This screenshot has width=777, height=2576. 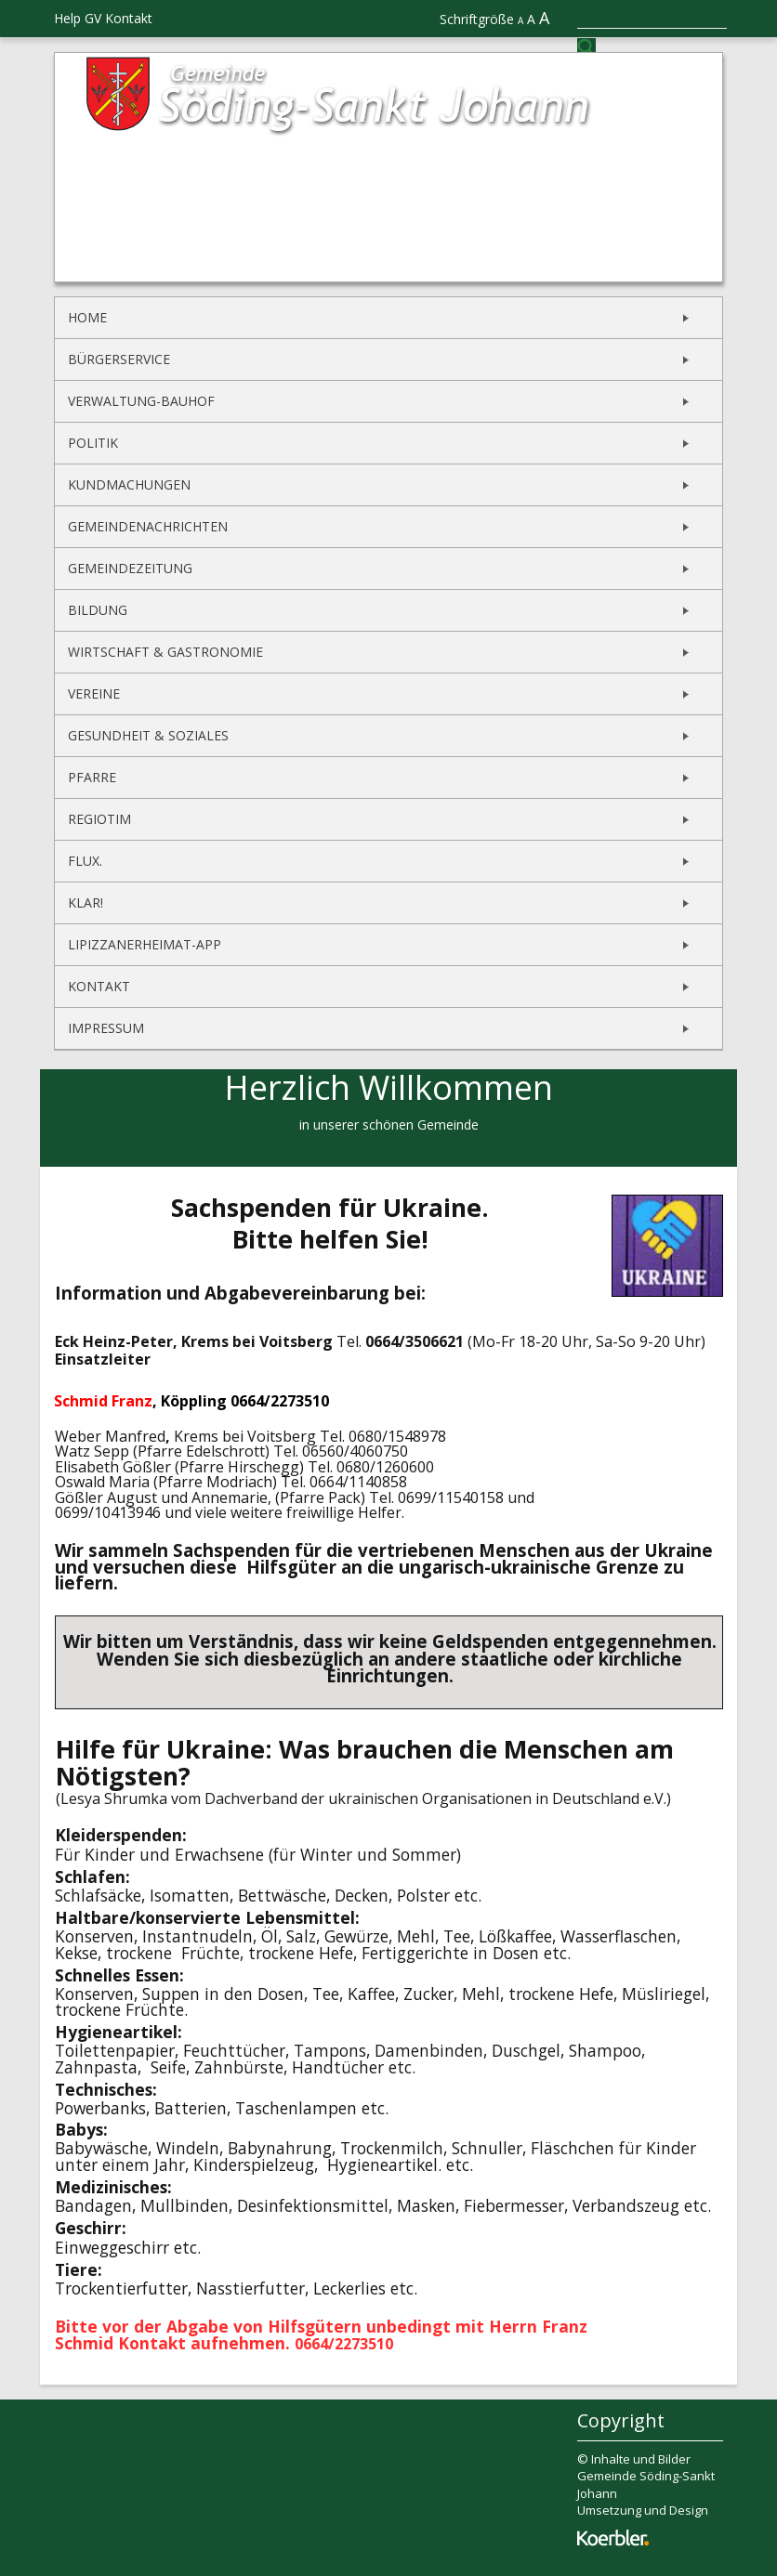 What do you see at coordinates (87, 317) in the screenshot?
I see `Home` at bounding box center [87, 317].